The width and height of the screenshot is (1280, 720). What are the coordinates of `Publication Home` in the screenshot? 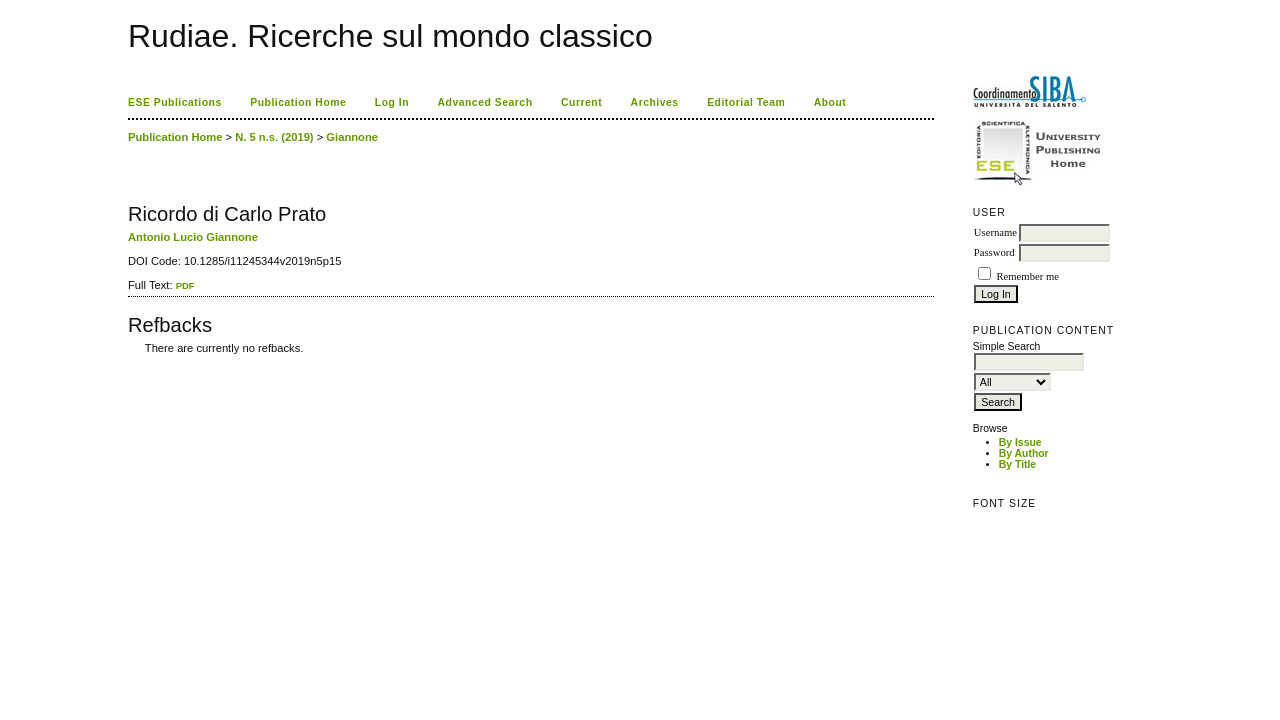 It's located at (298, 102).